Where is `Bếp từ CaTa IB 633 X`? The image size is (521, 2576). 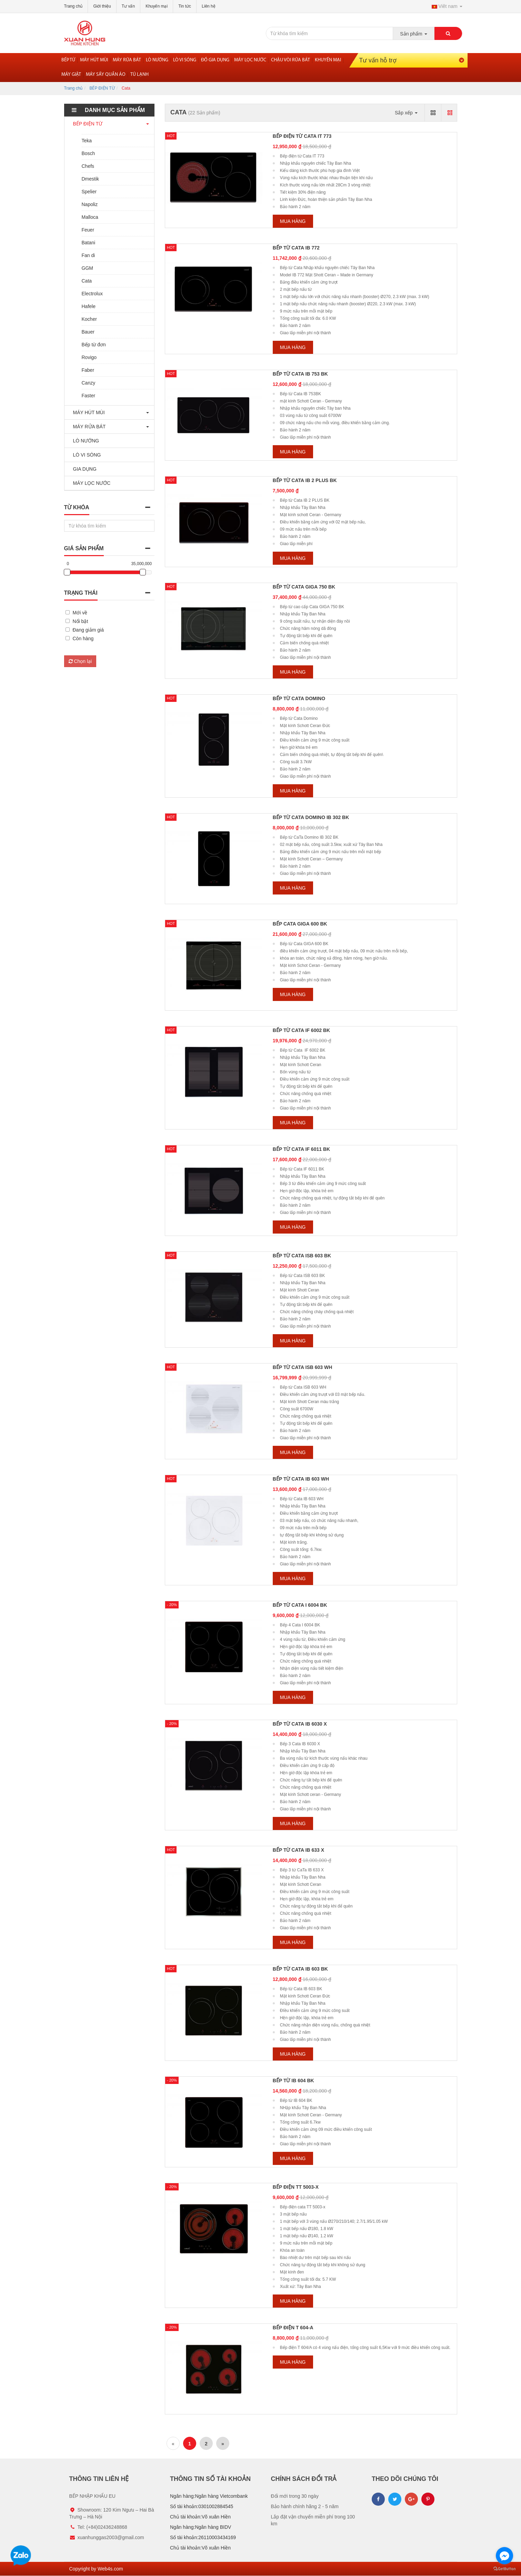 Bếp từ CaTa IB 633 X is located at coordinates (298, 1850).